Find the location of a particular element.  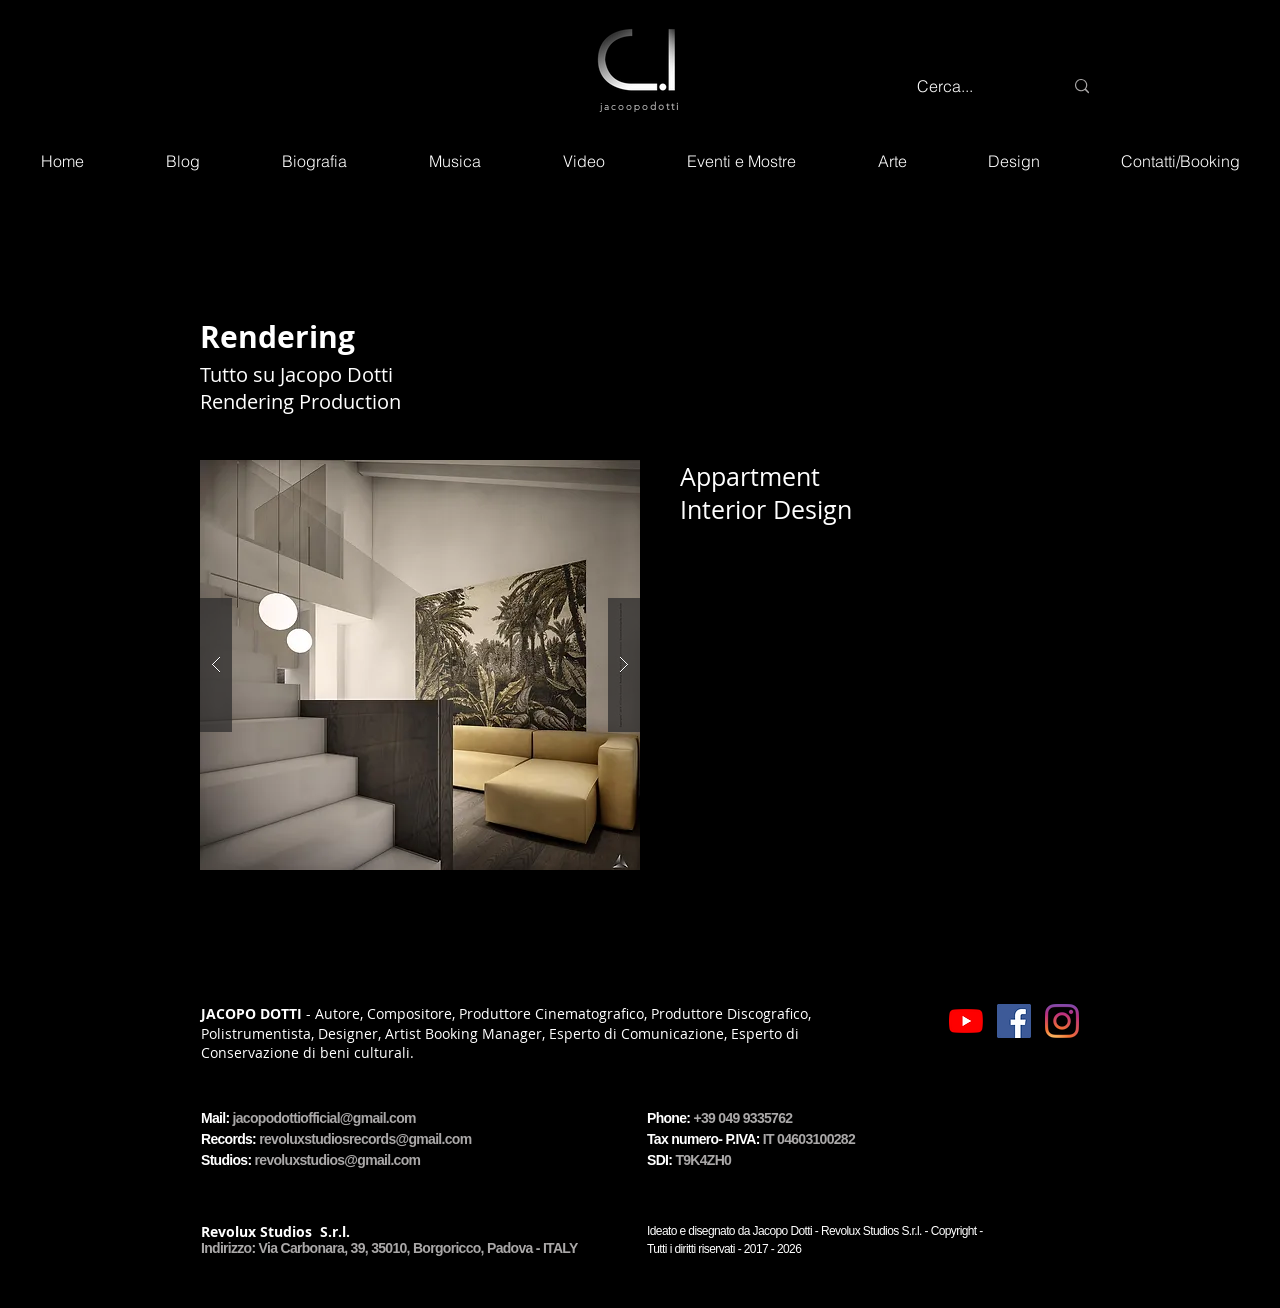

revoluxstudiosrecords@gmail.com is located at coordinates (365, 1139).